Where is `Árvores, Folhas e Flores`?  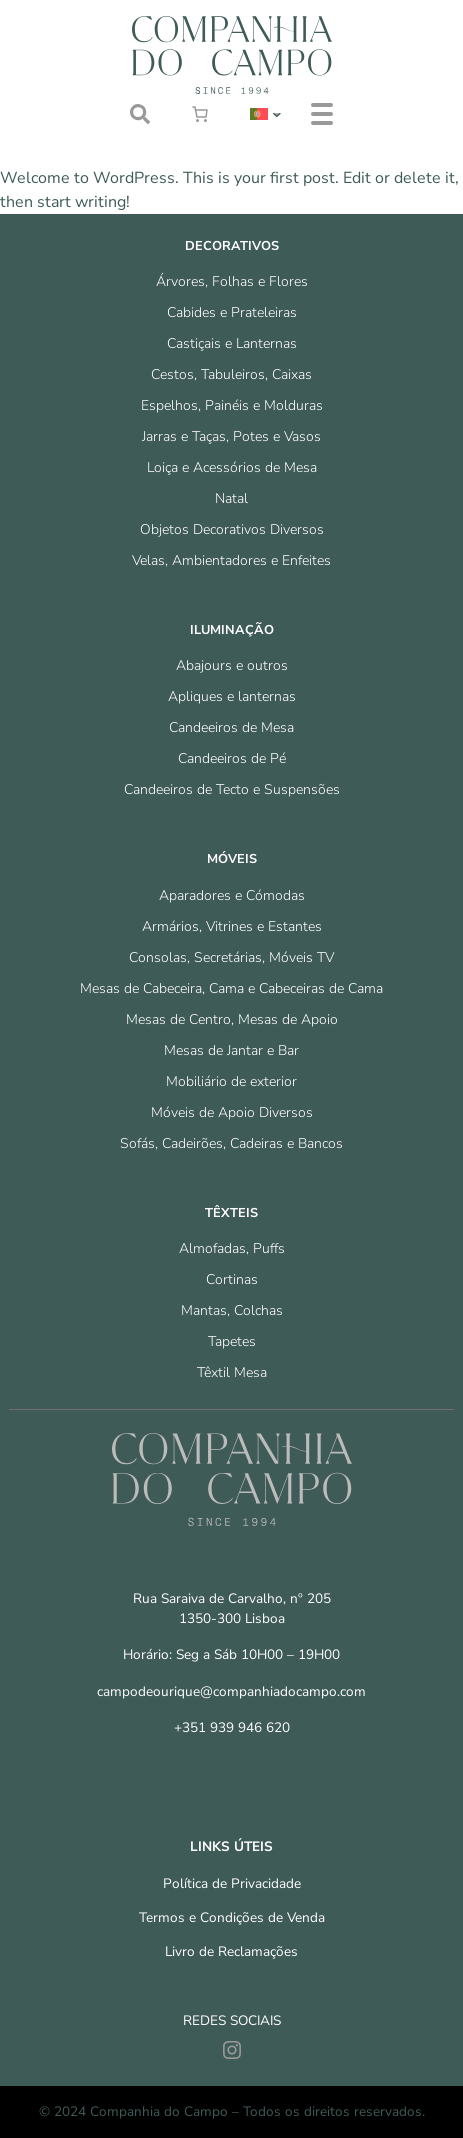
Árvores, Folhas e Flores is located at coordinates (232, 281).